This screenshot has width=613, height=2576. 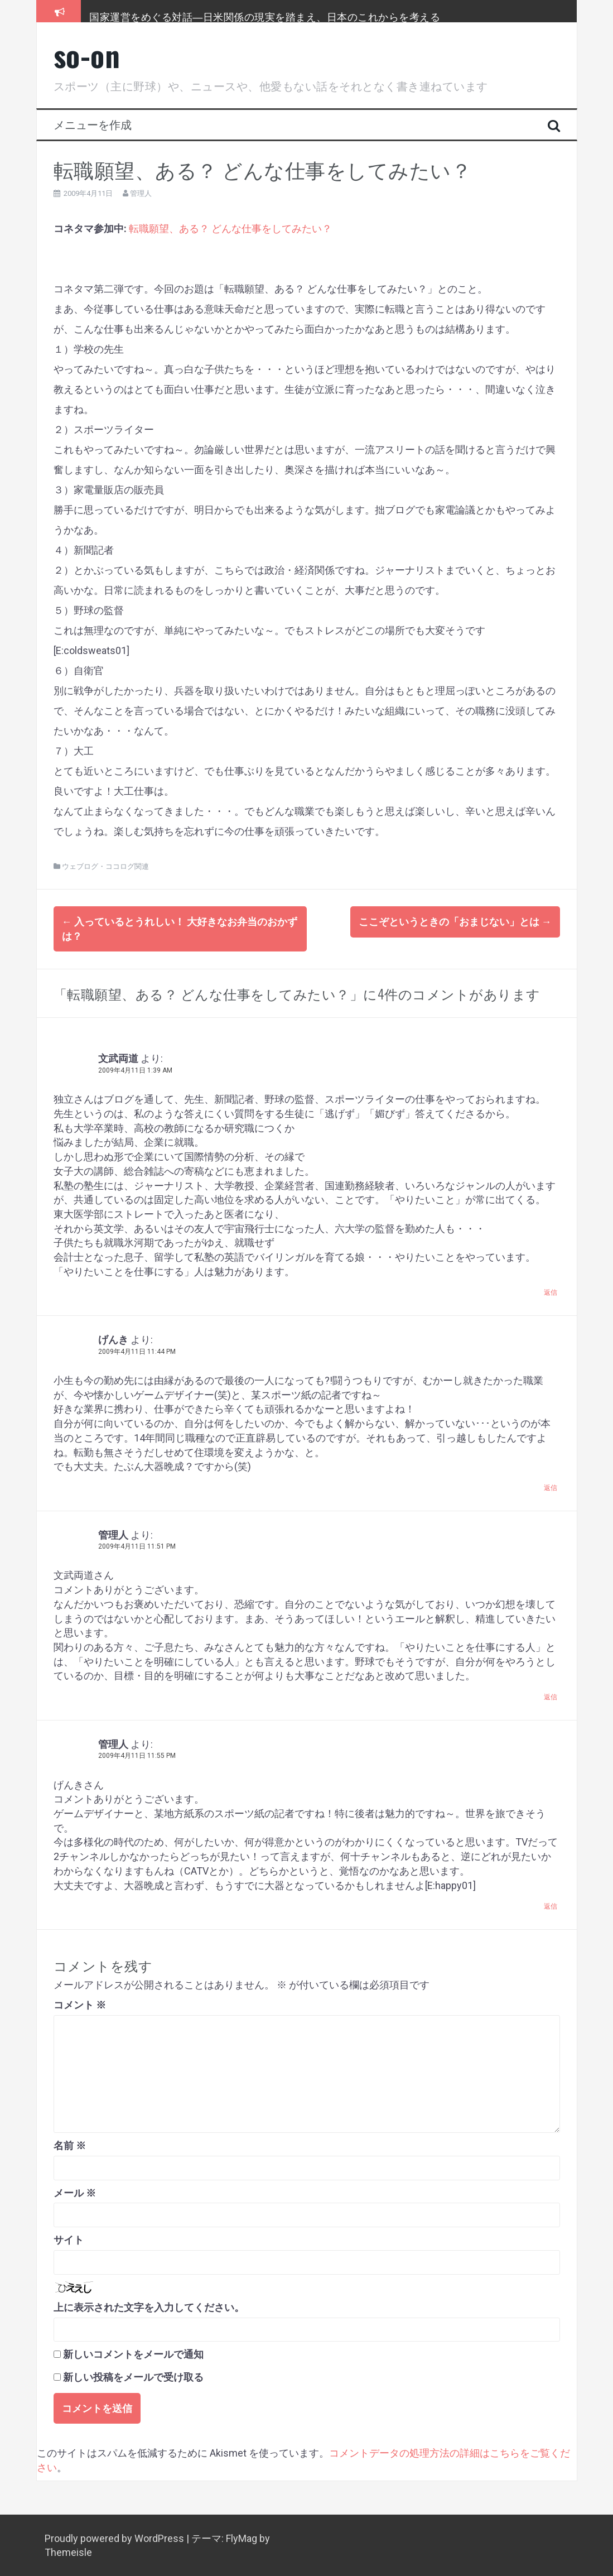 I want to click on ここぞというときの「おまじない」とは, so click(x=455, y=921).